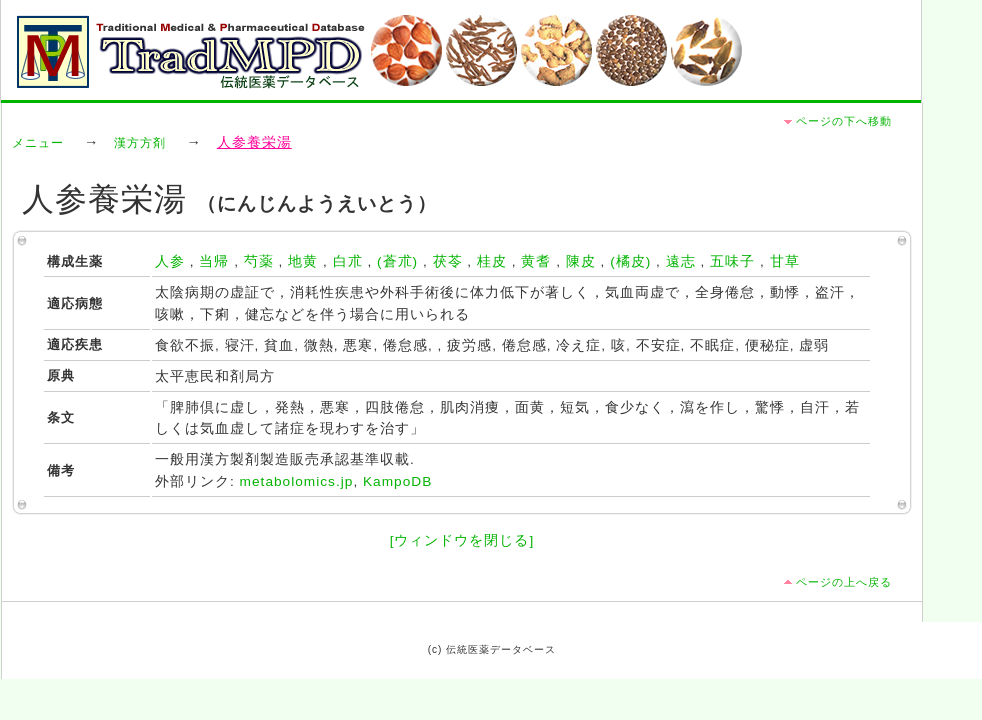 This screenshot has width=982, height=720. I want to click on 漢方方剤, so click(140, 143).